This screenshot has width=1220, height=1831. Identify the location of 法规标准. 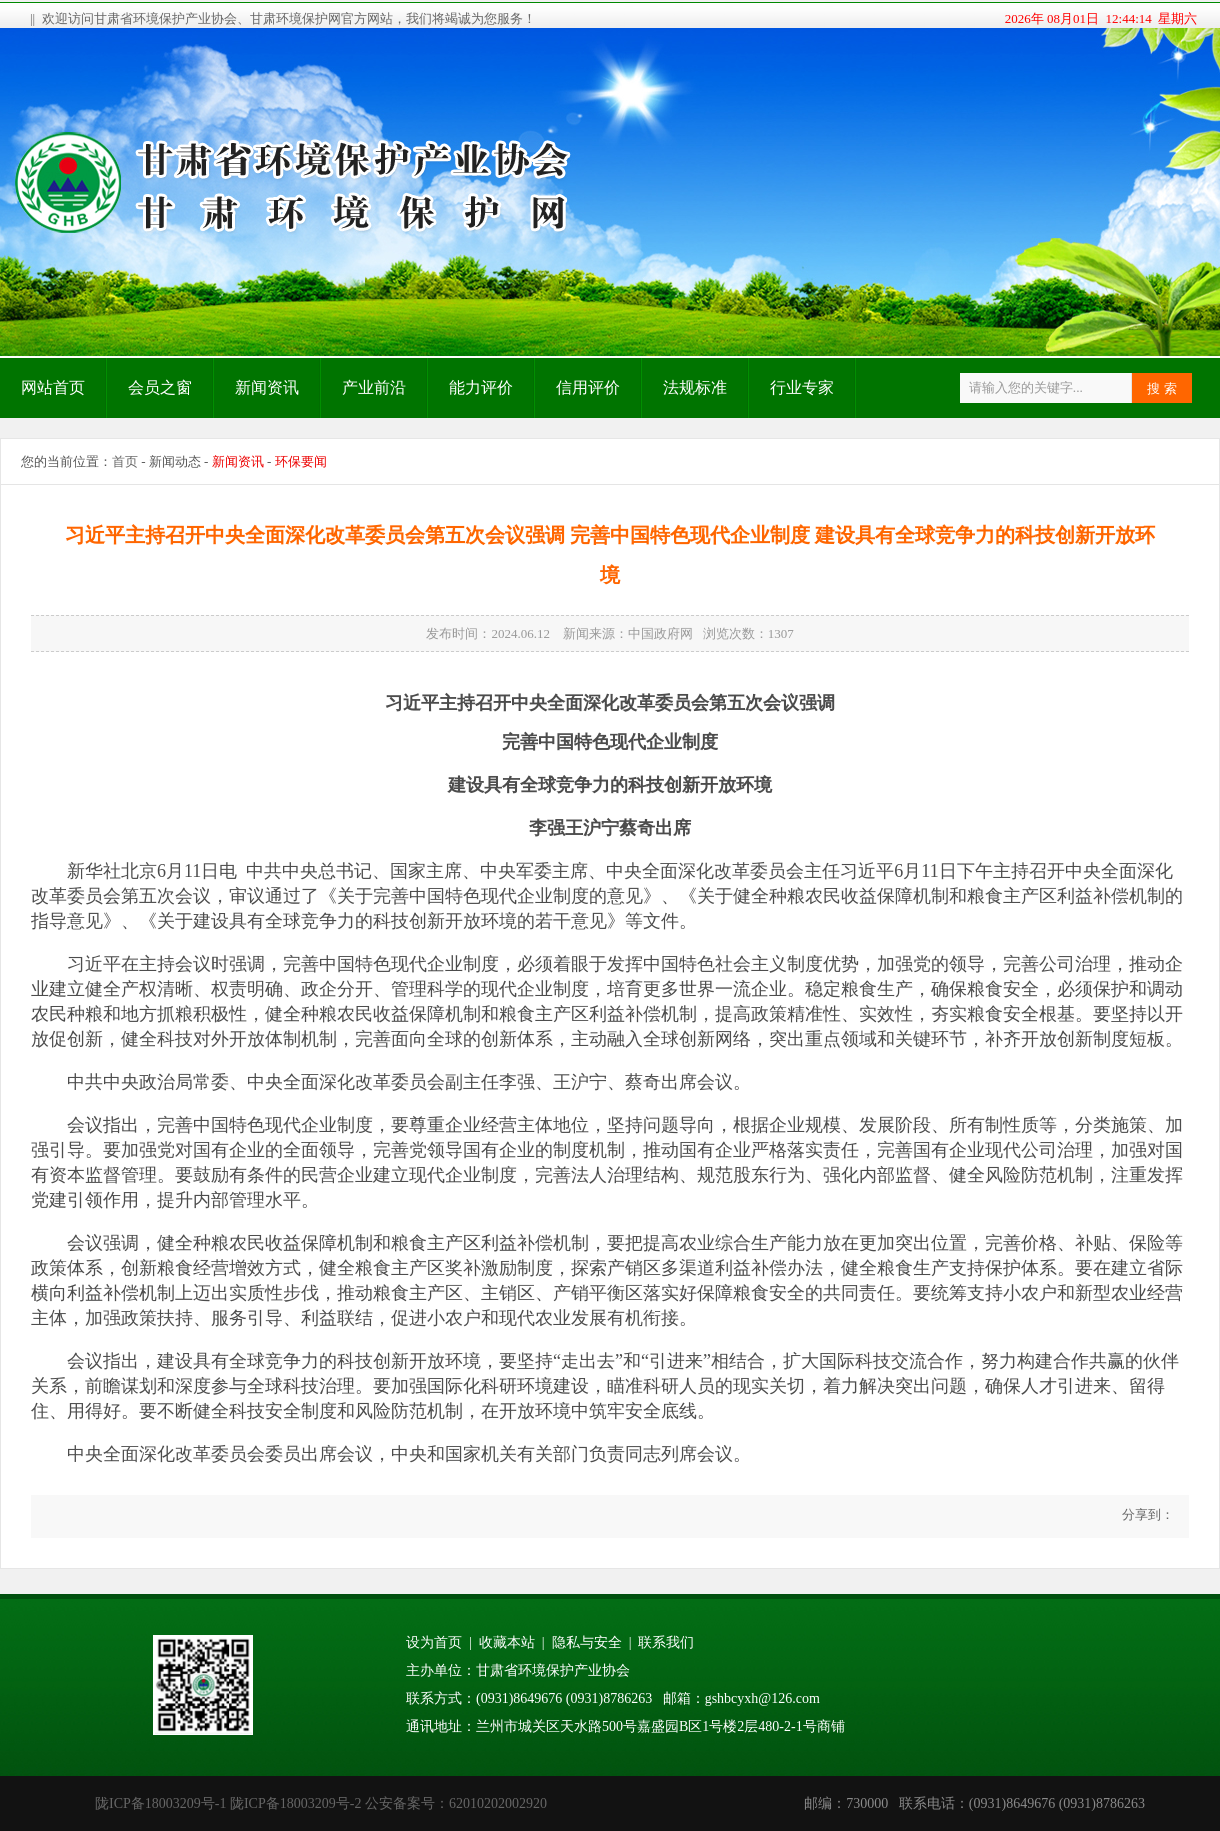
(695, 387).